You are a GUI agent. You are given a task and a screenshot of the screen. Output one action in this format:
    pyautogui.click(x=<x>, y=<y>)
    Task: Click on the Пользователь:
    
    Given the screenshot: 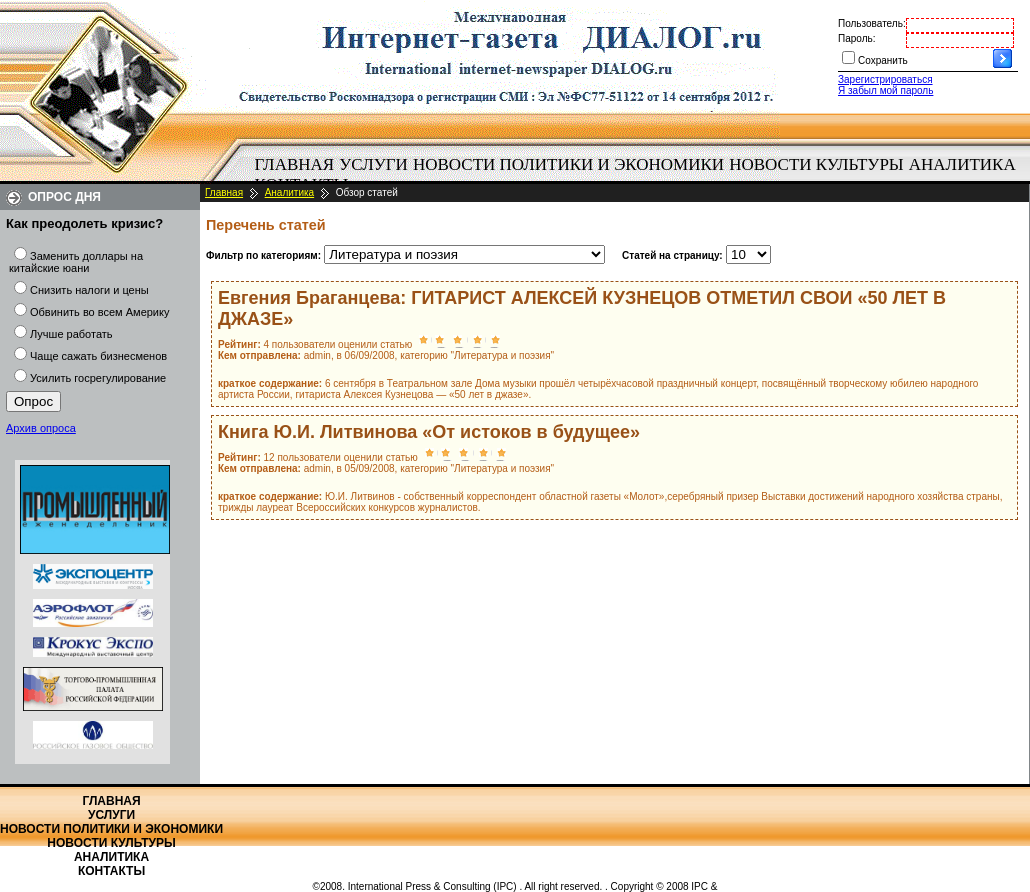 What is the action you would take?
    pyautogui.click(x=872, y=23)
    